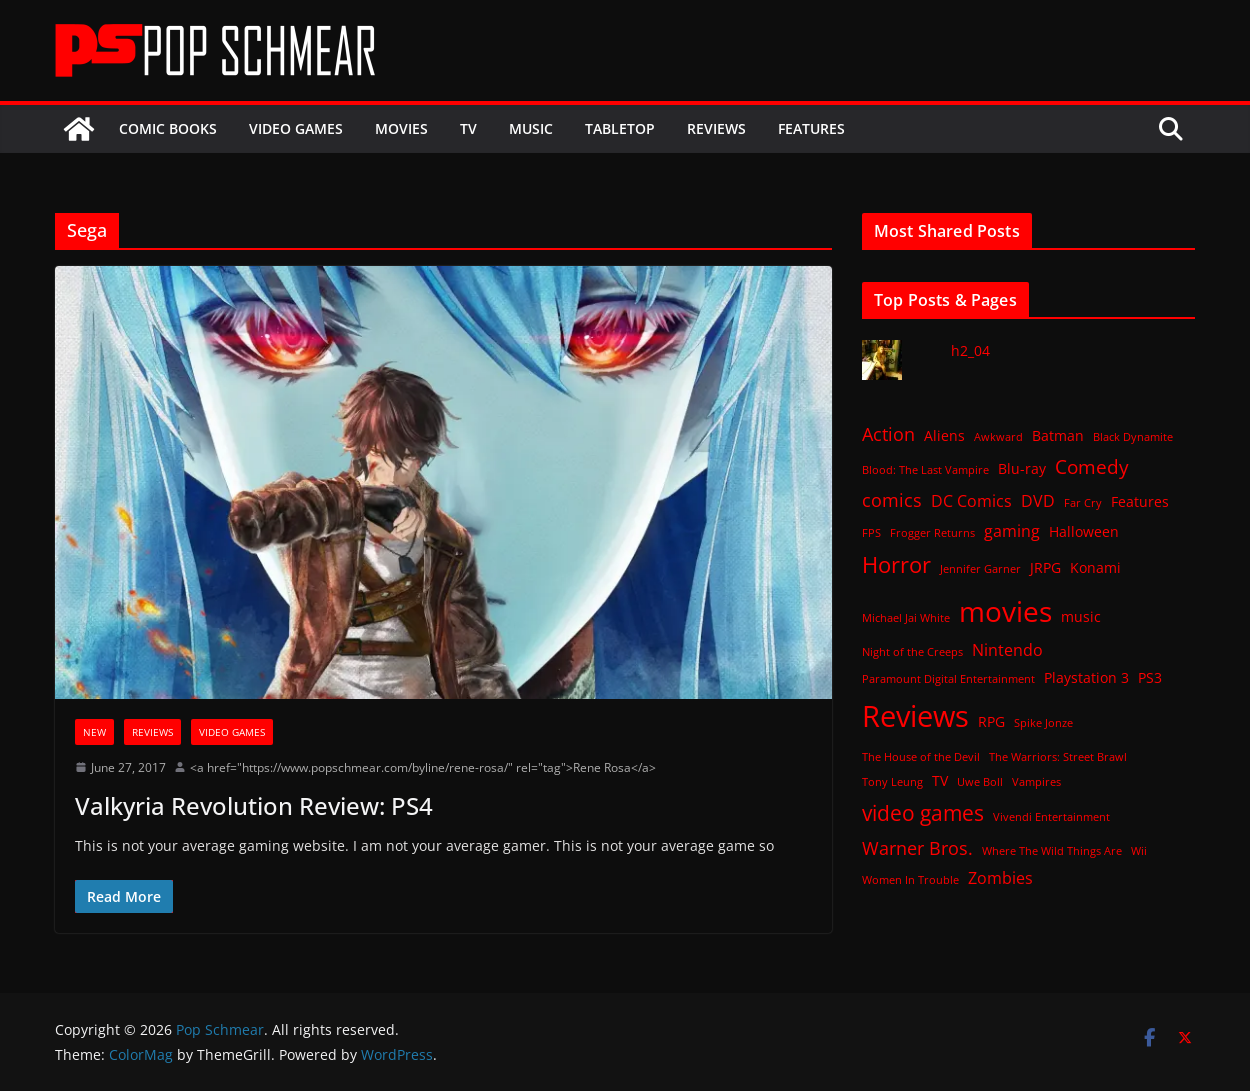  What do you see at coordinates (468, 128) in the screenshot?
I see `TV` at bounding box center [468, 128].